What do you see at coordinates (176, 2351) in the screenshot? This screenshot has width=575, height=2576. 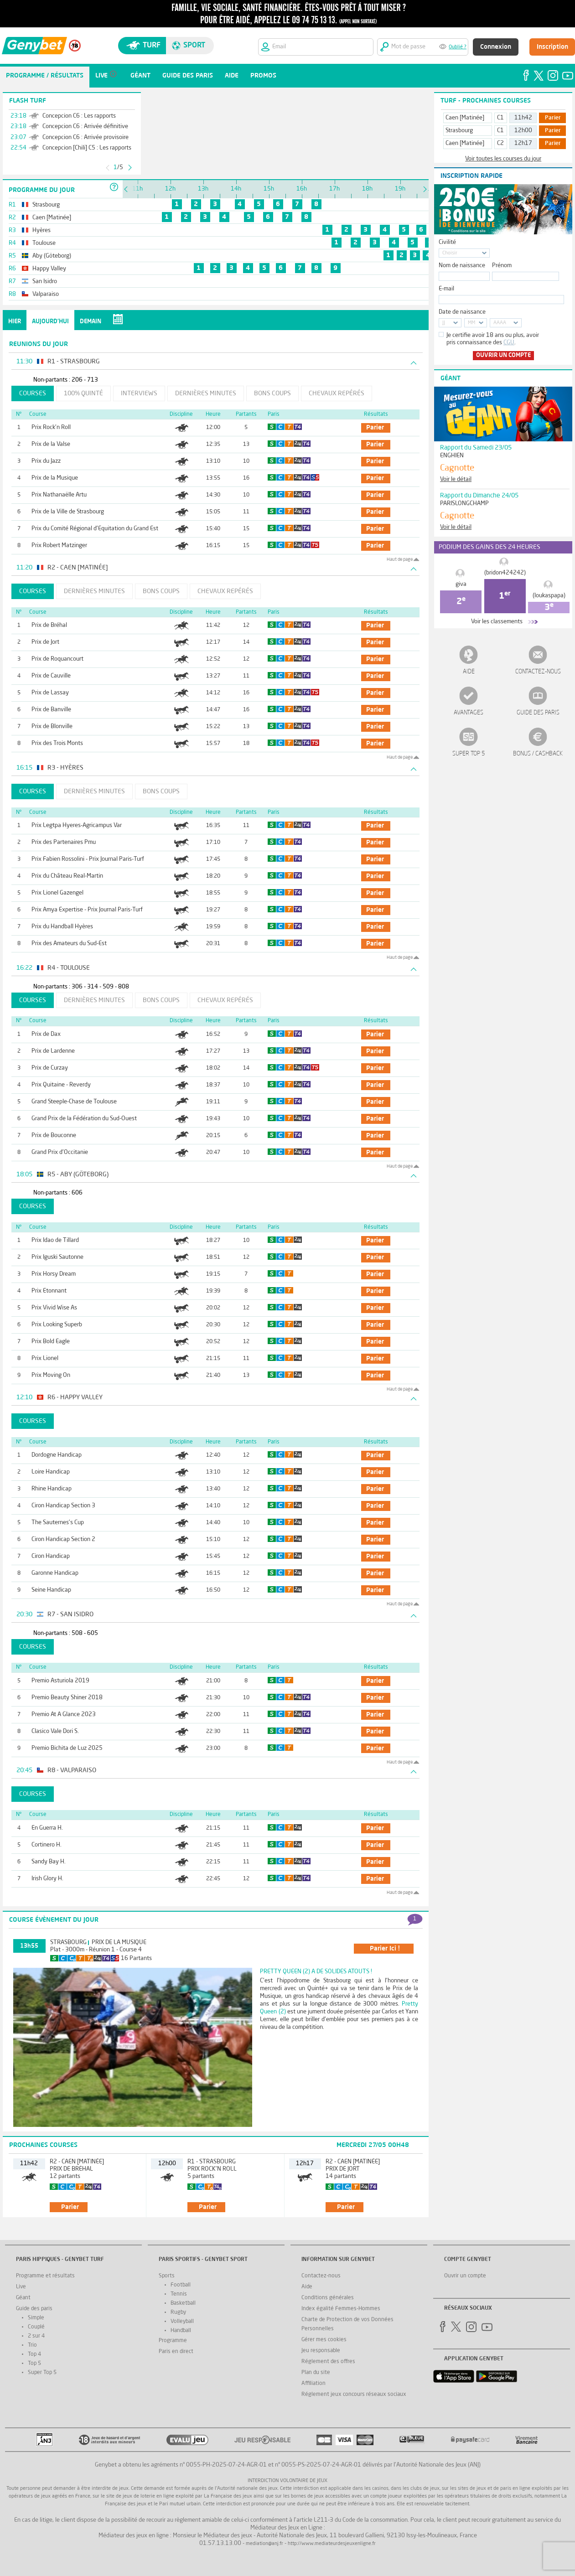 I see `Paris en direct` at bounding box center [176, 2351].